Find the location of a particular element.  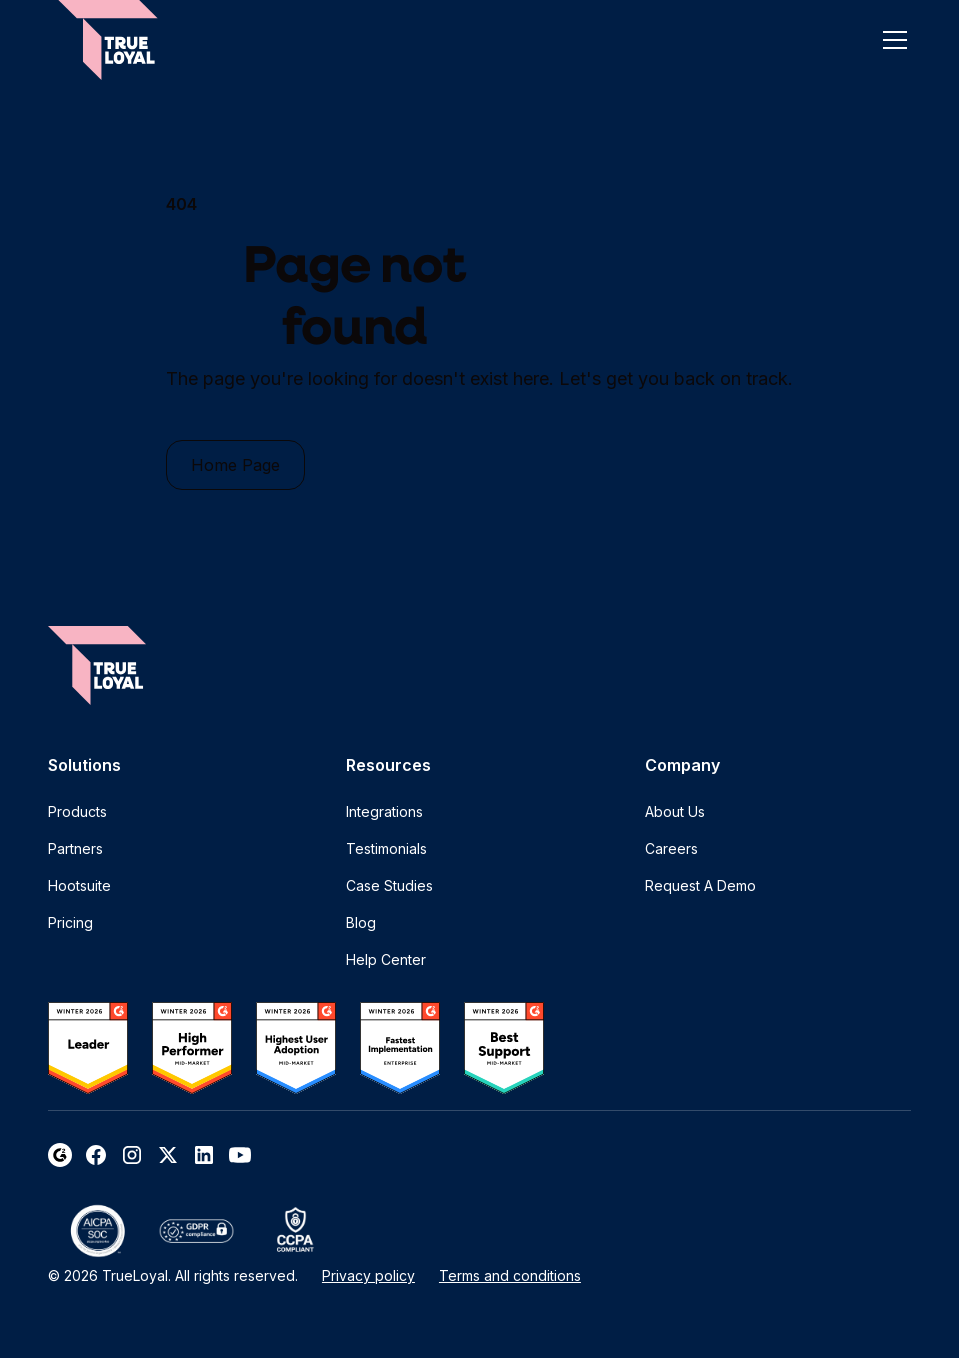

Careers is located at coordinates (671, 848).